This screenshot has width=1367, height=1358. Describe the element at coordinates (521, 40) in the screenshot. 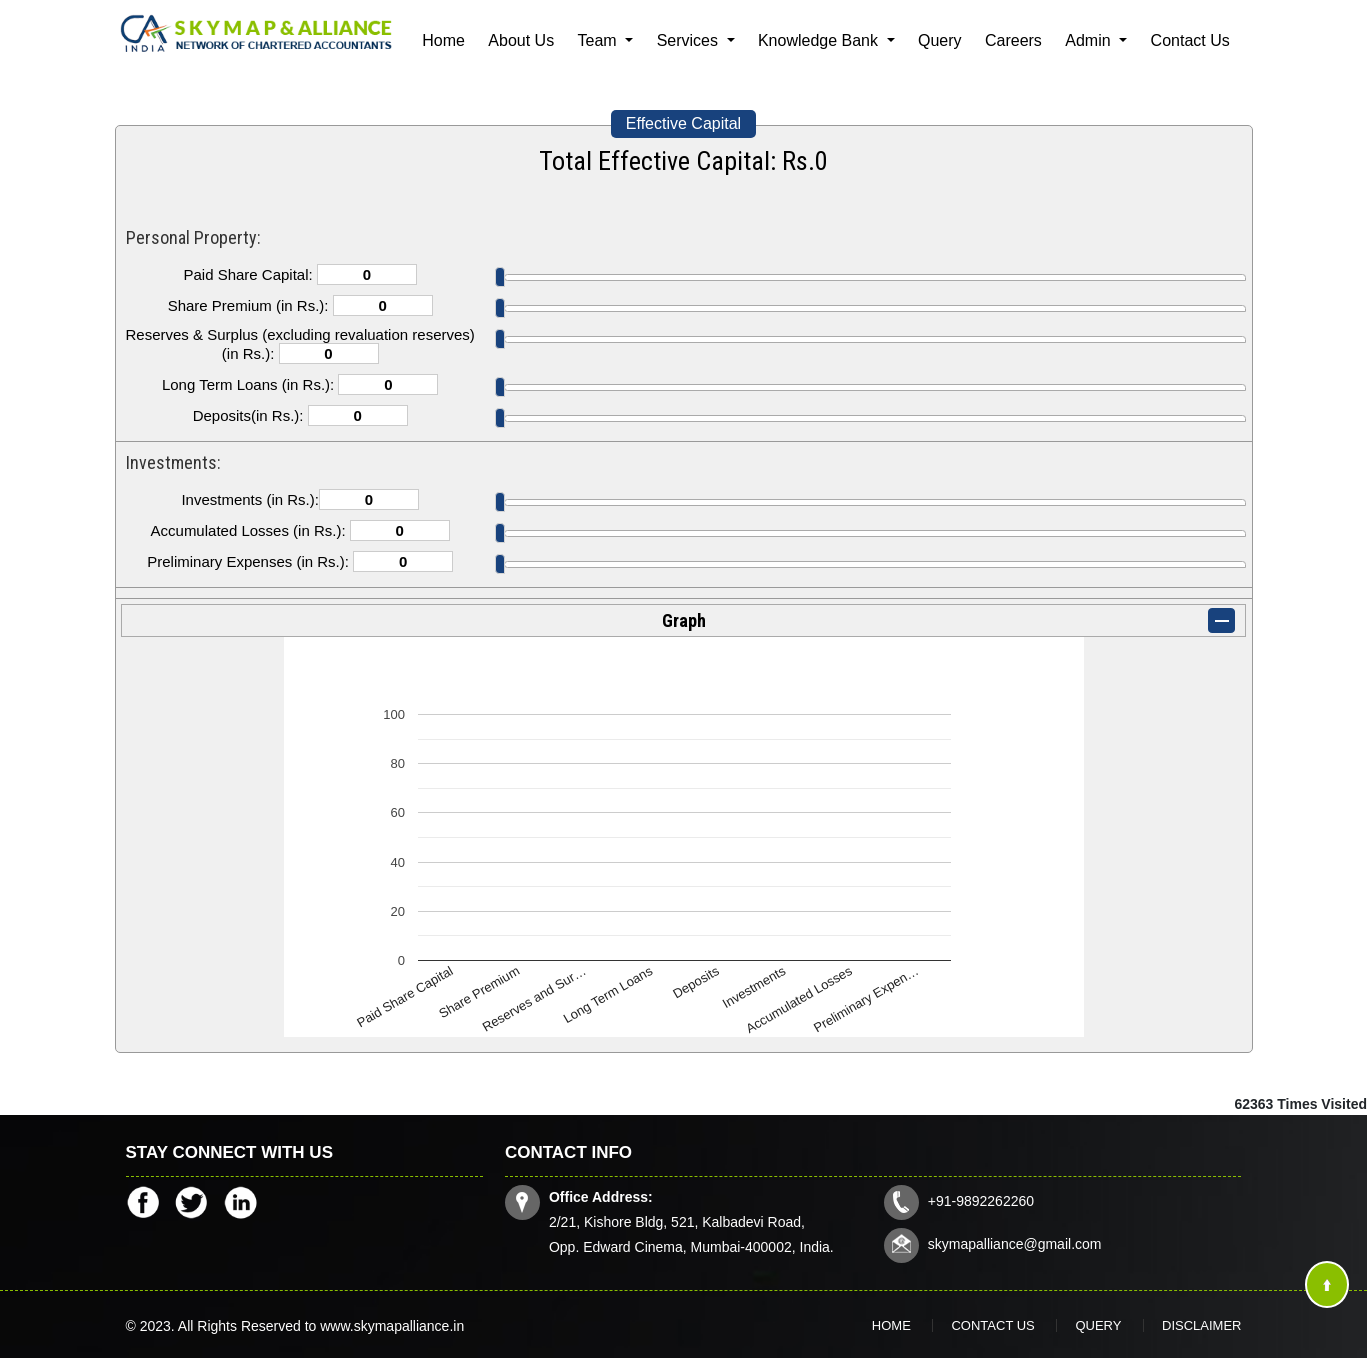

I see `About Us` at that location.